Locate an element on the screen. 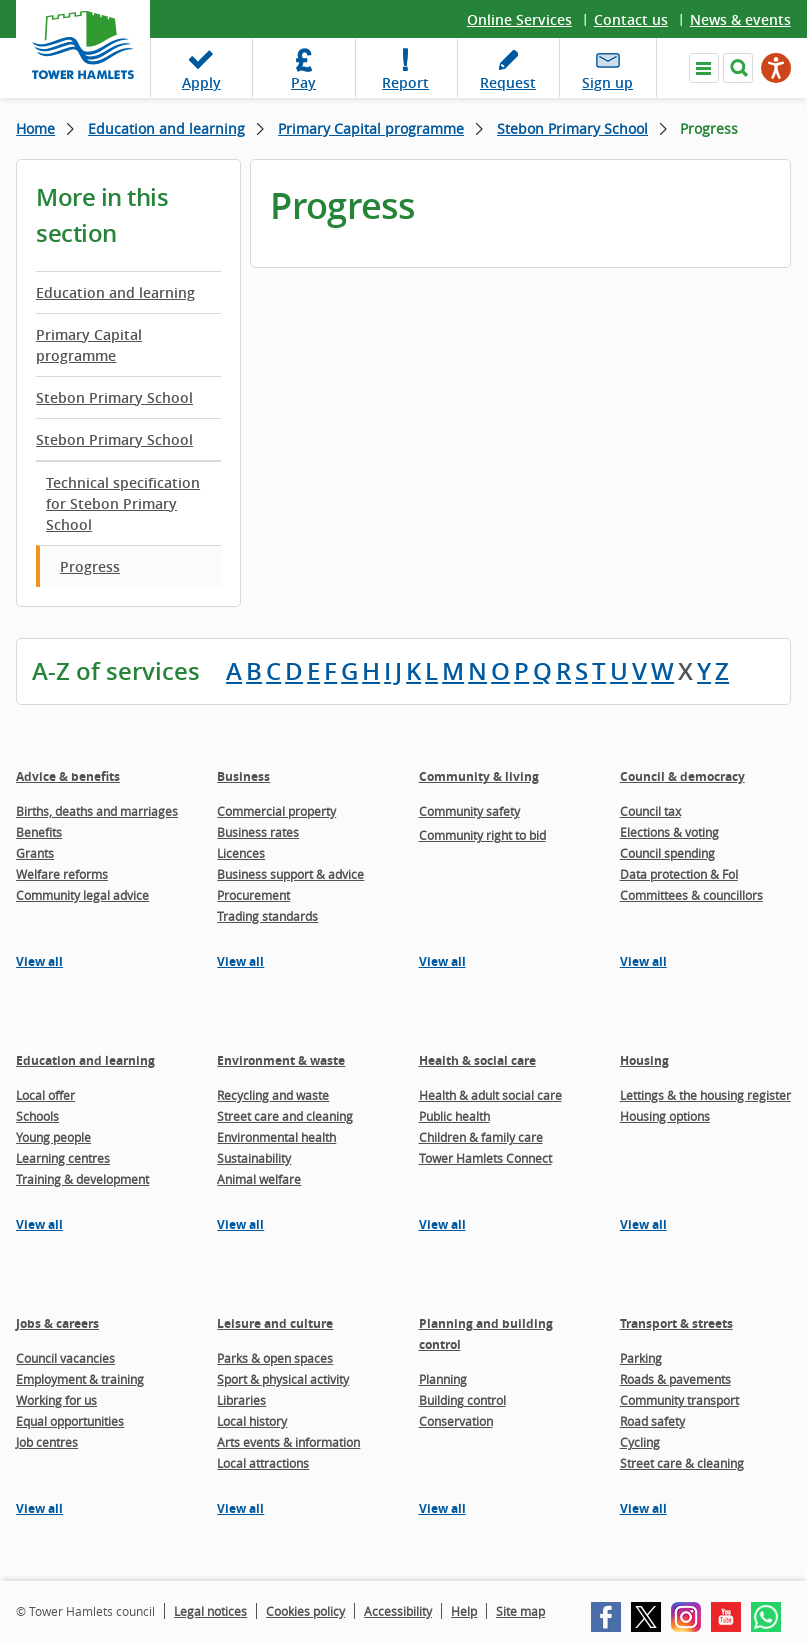 The image size is (807, 1642). View all [View all pages in the Jobs & careers section] is located at coordinates (39, 1508).